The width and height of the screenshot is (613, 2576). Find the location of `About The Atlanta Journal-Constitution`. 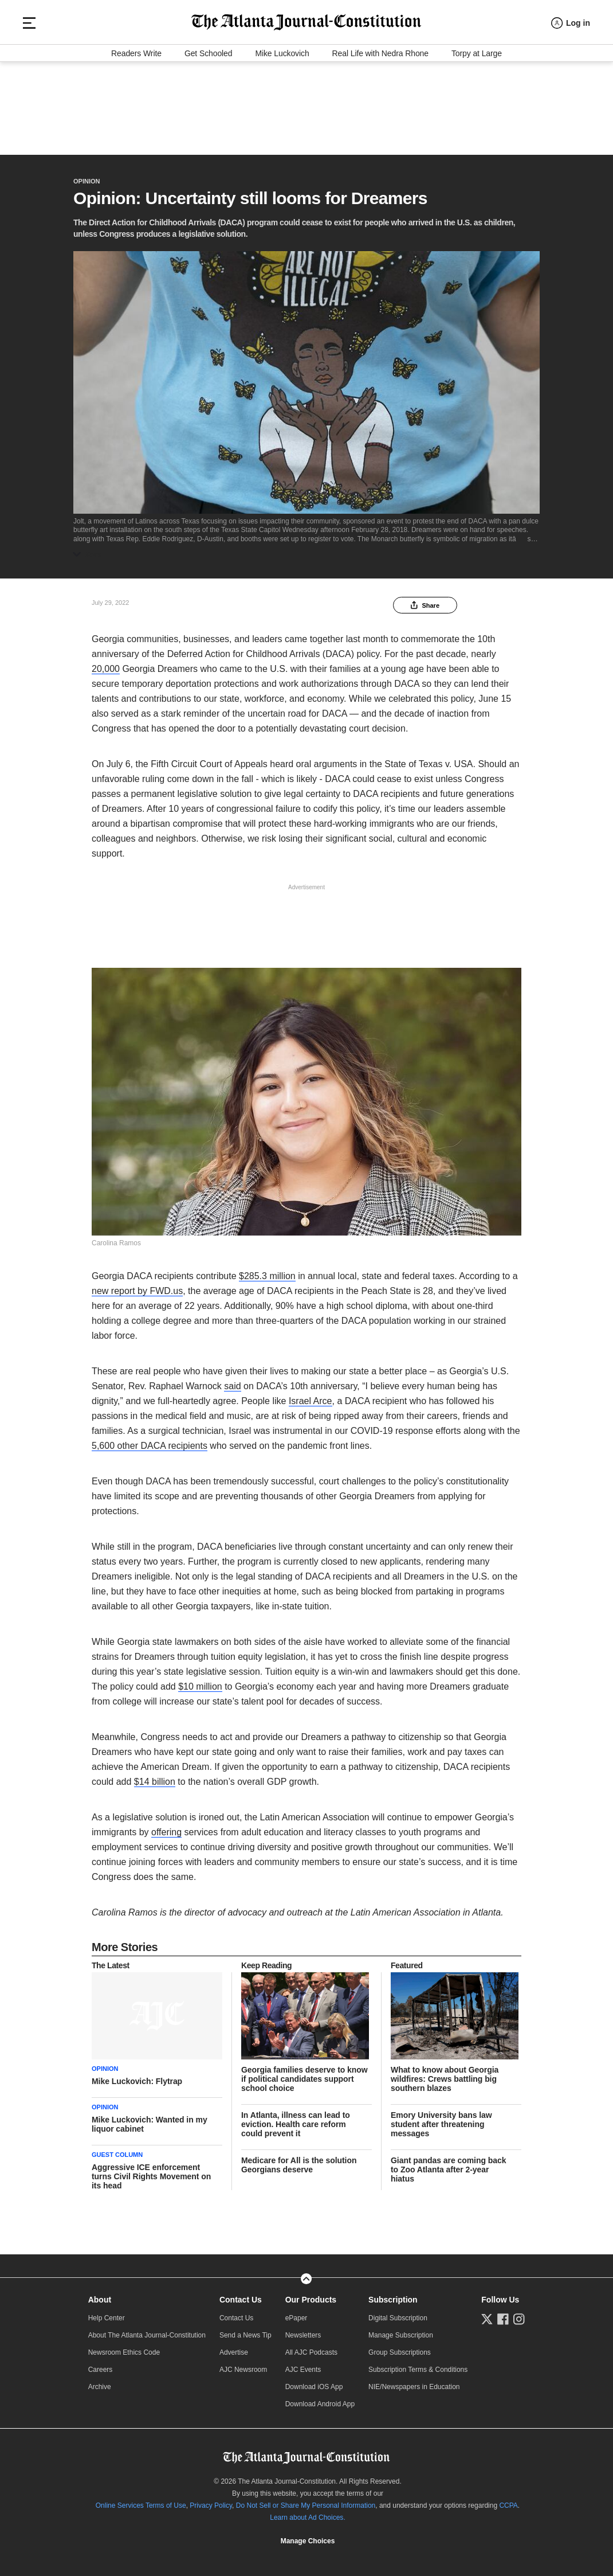

About The Atlanta Journal-Constitution is located at coordinates (147, 2330).